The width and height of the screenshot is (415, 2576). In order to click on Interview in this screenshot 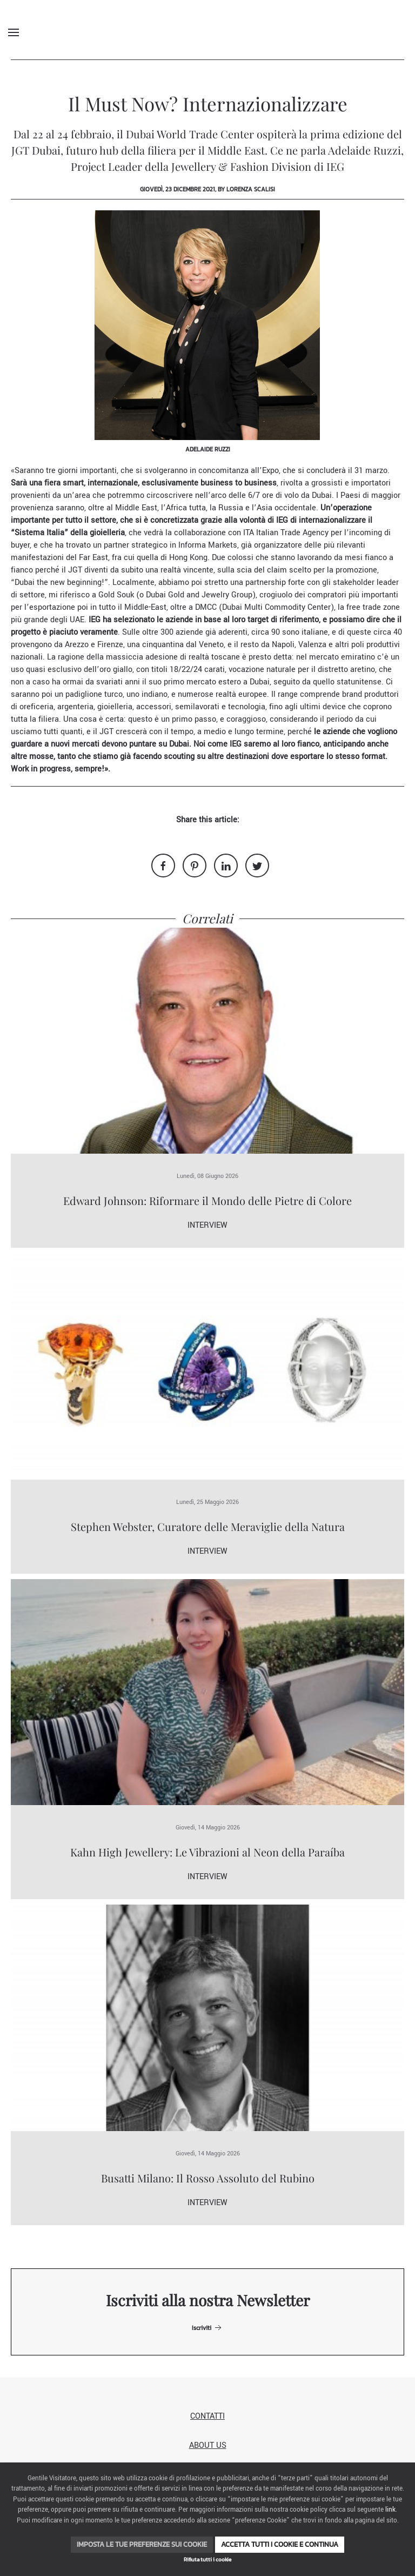, I will do `click(207, 1225)`.